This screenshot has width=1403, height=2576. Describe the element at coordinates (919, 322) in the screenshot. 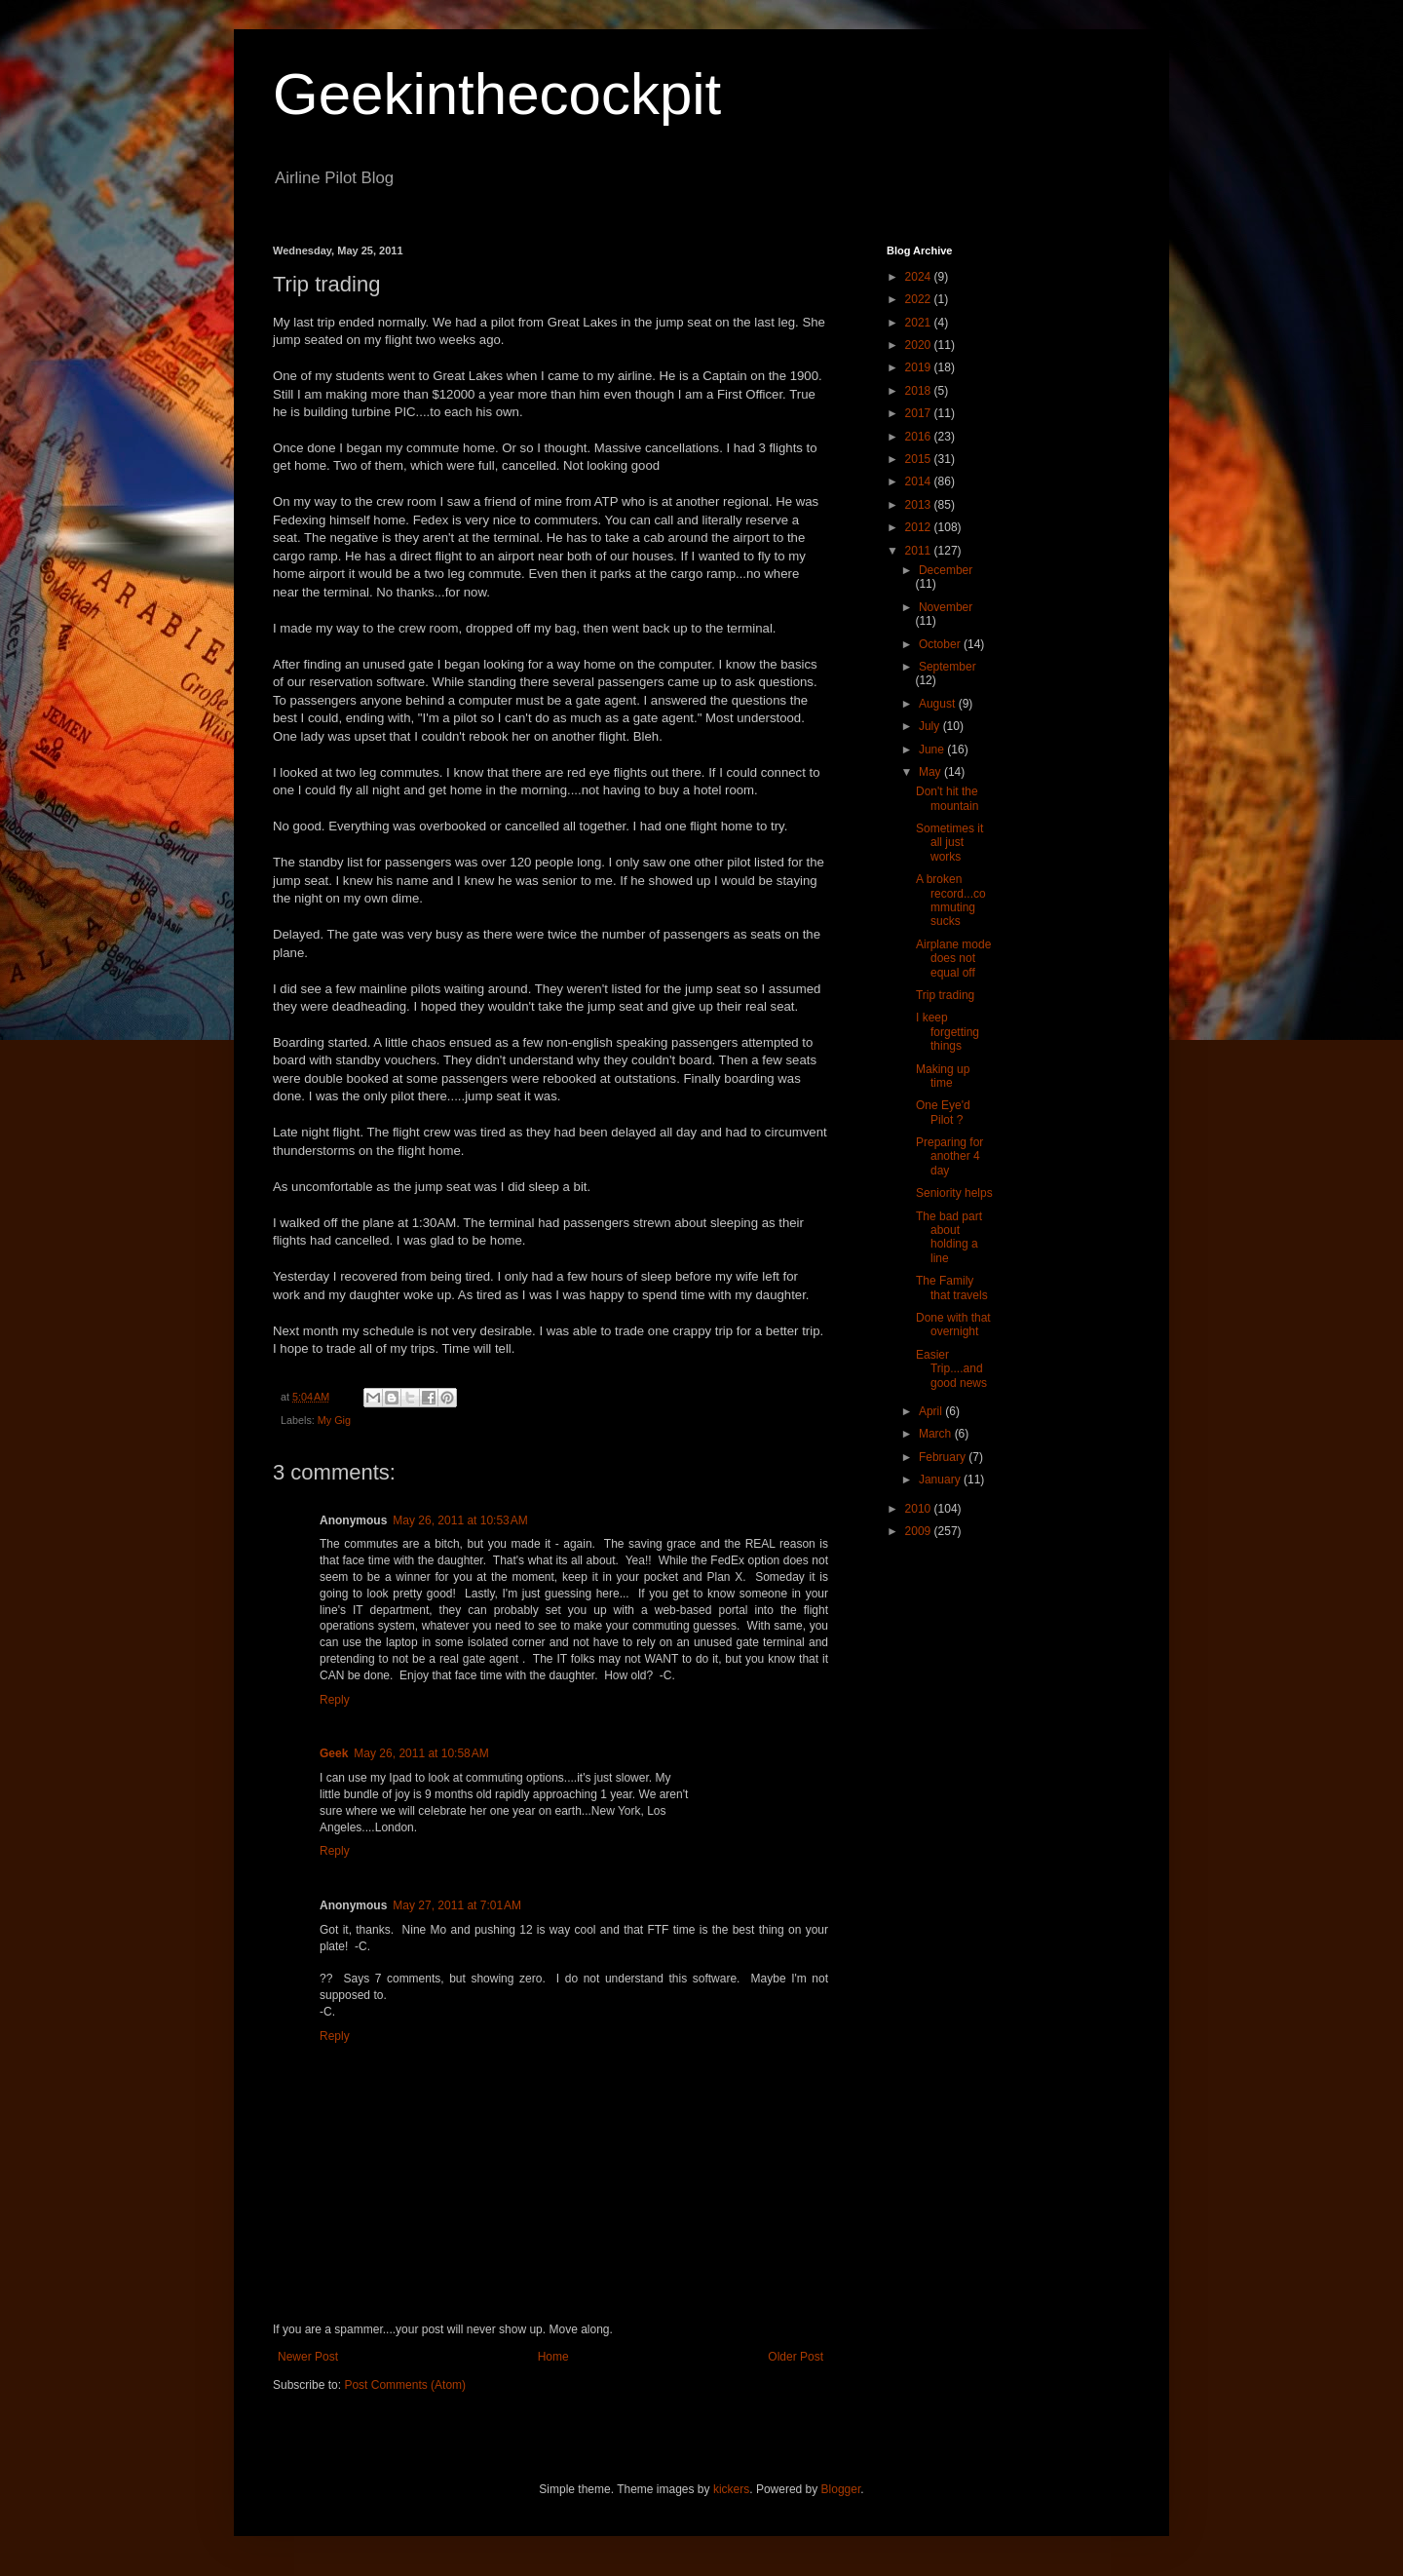

I see `2021` at that location.